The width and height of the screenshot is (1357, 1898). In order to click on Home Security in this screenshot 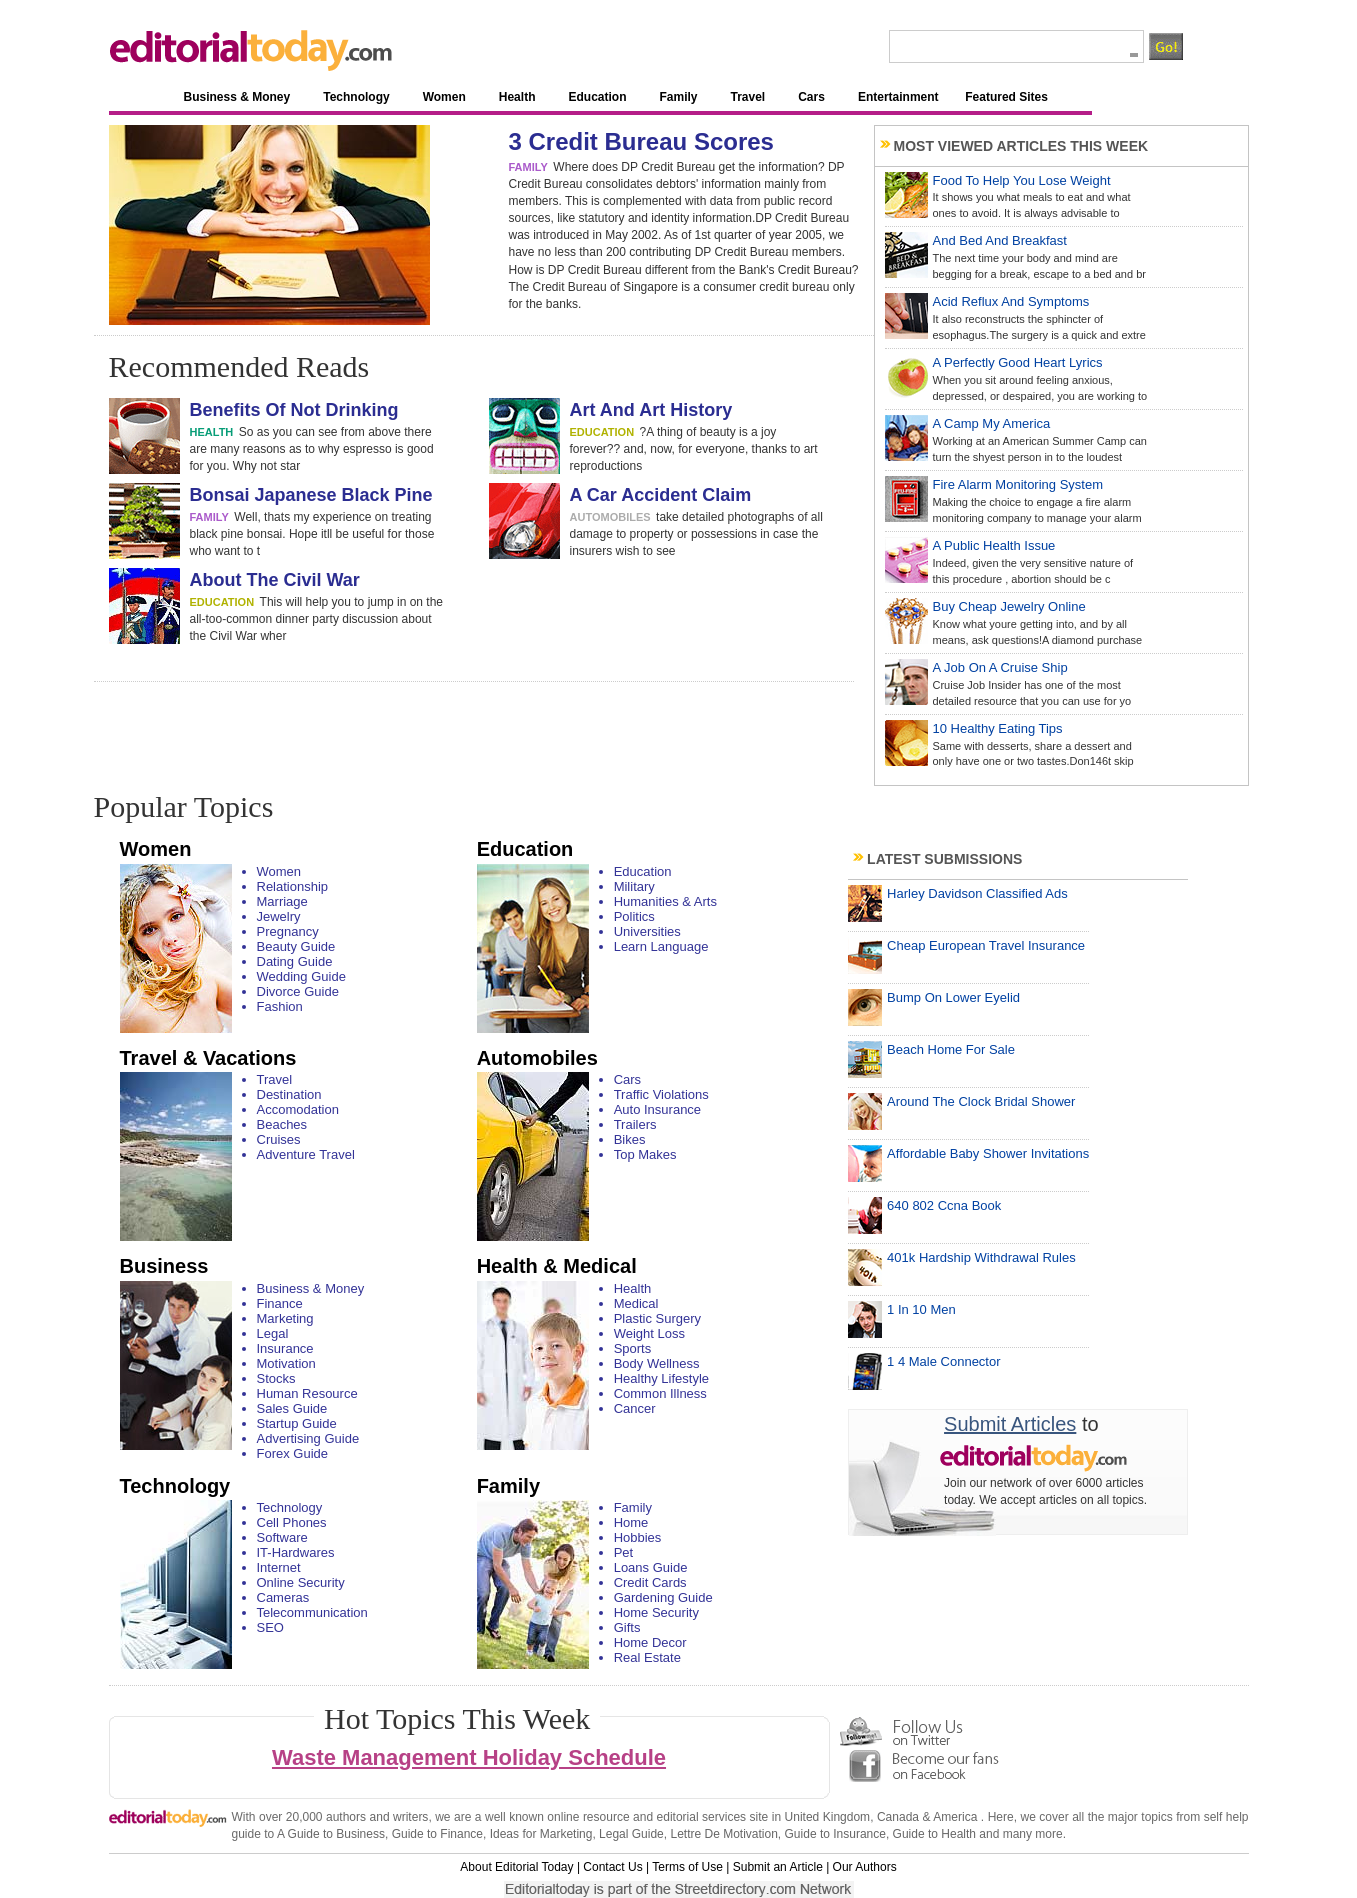, I will do `click(656, 1612)`.